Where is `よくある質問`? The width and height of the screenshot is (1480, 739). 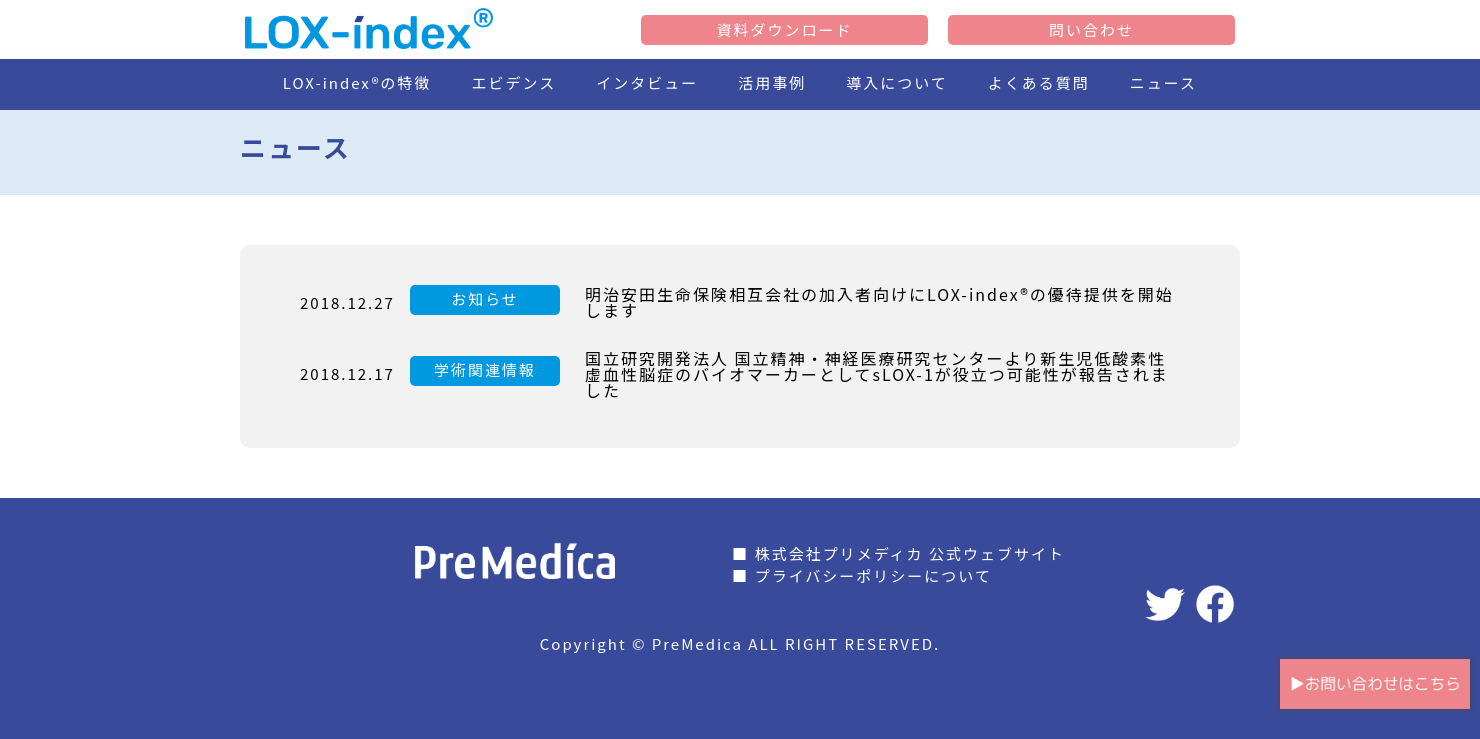
よくある質問 is located at coordinates (1039, 82).